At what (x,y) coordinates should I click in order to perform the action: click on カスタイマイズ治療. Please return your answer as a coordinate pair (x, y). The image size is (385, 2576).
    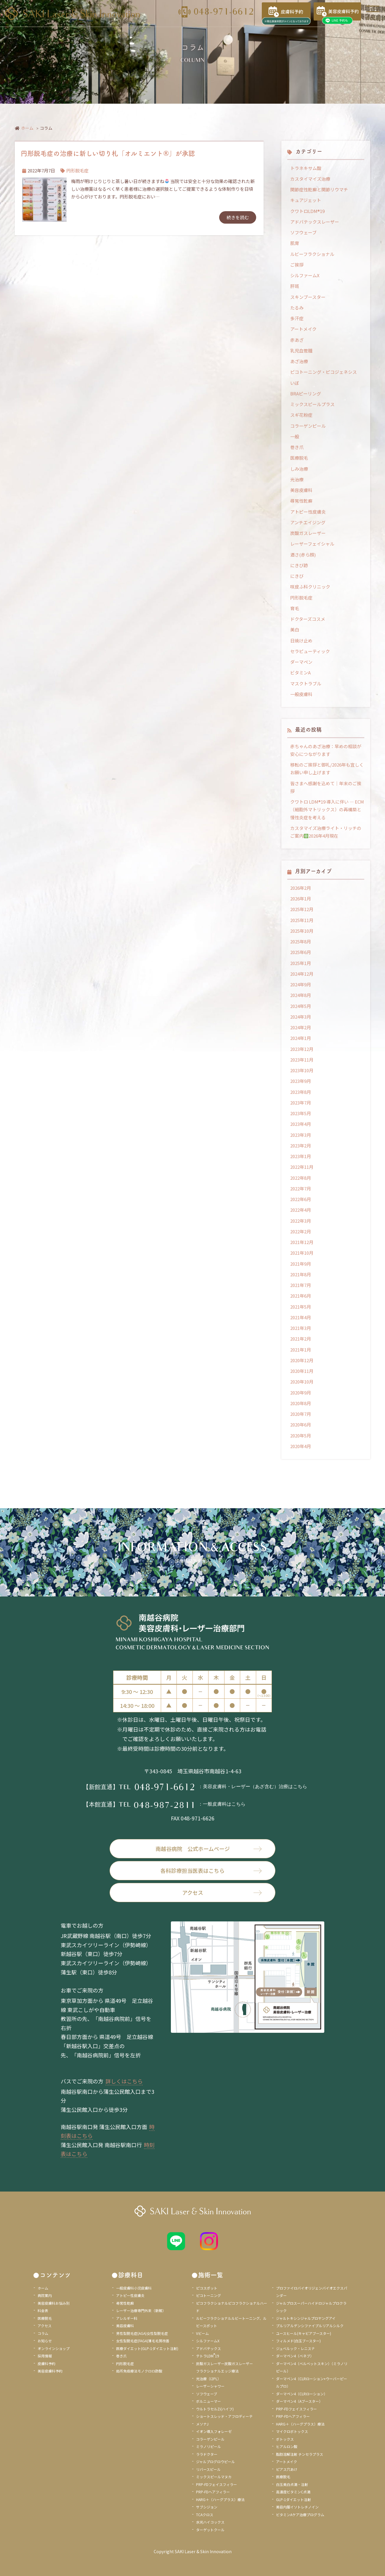
    Looking at the image, I should click on (310, 179).